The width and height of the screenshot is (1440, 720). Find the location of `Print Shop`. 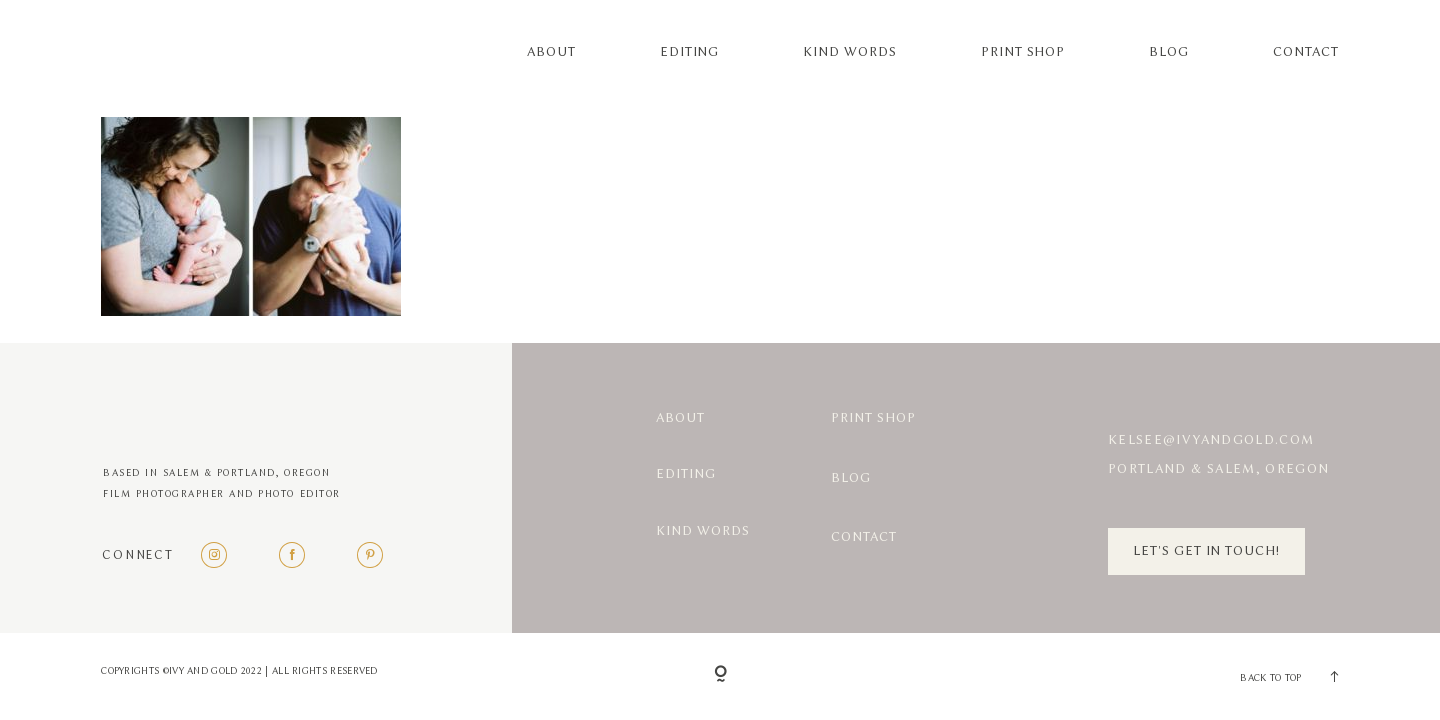

Print Shop is located at coordinates (1023, 52).